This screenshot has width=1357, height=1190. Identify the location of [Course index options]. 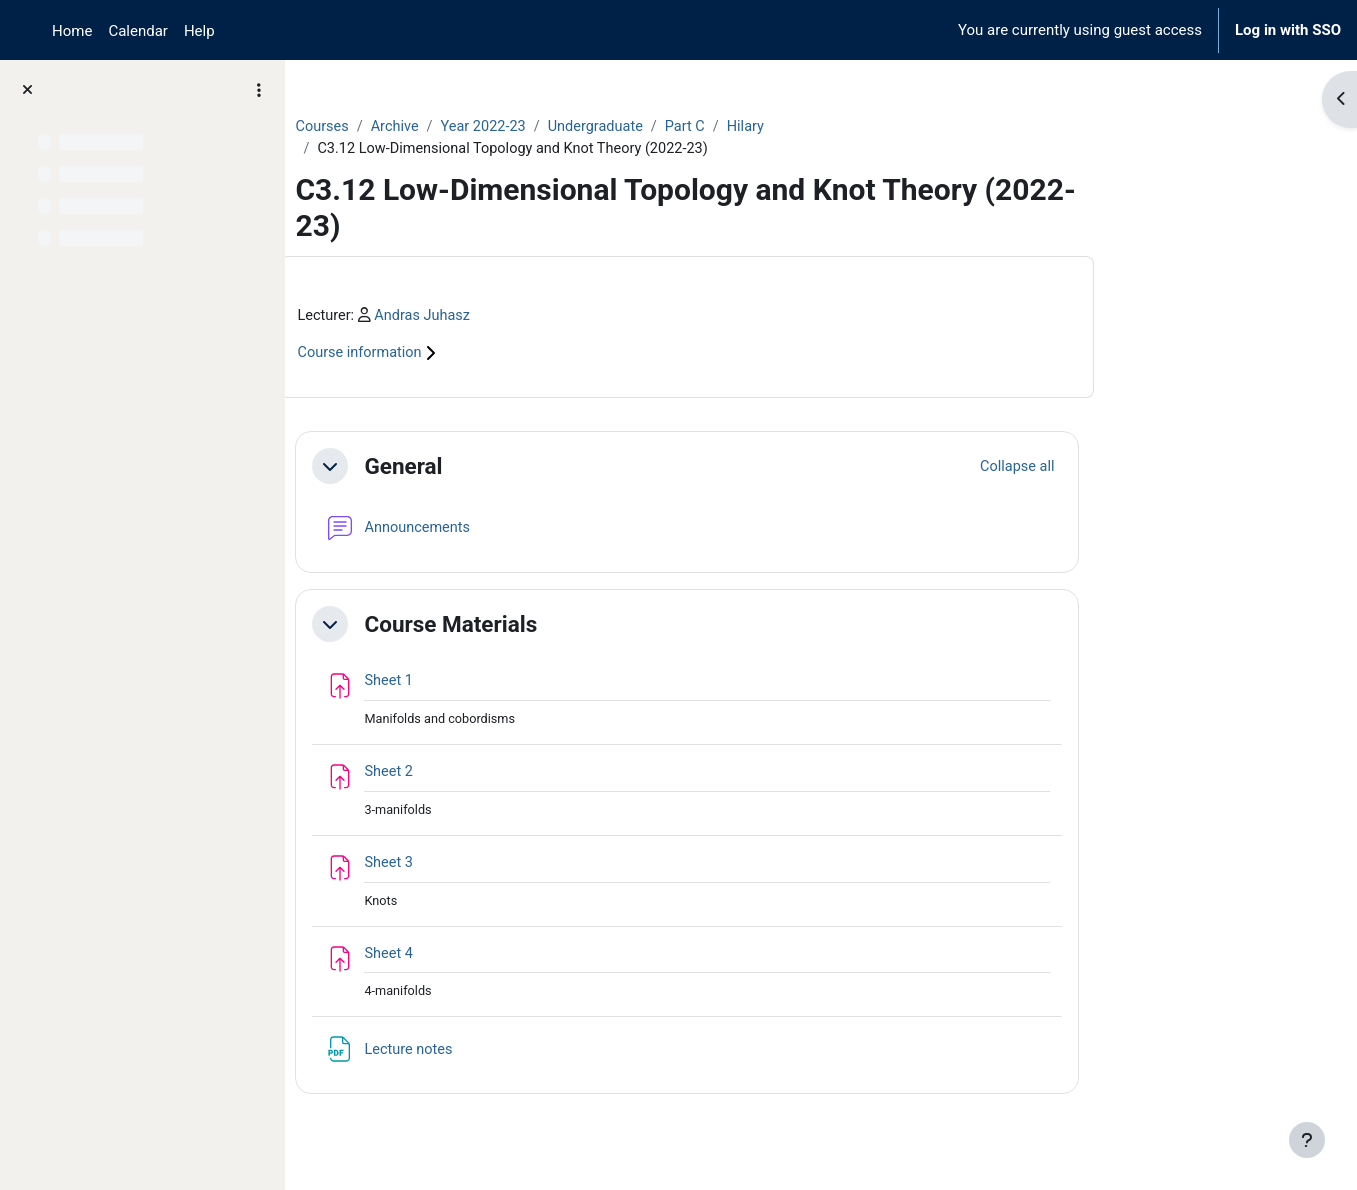
(259, 90).